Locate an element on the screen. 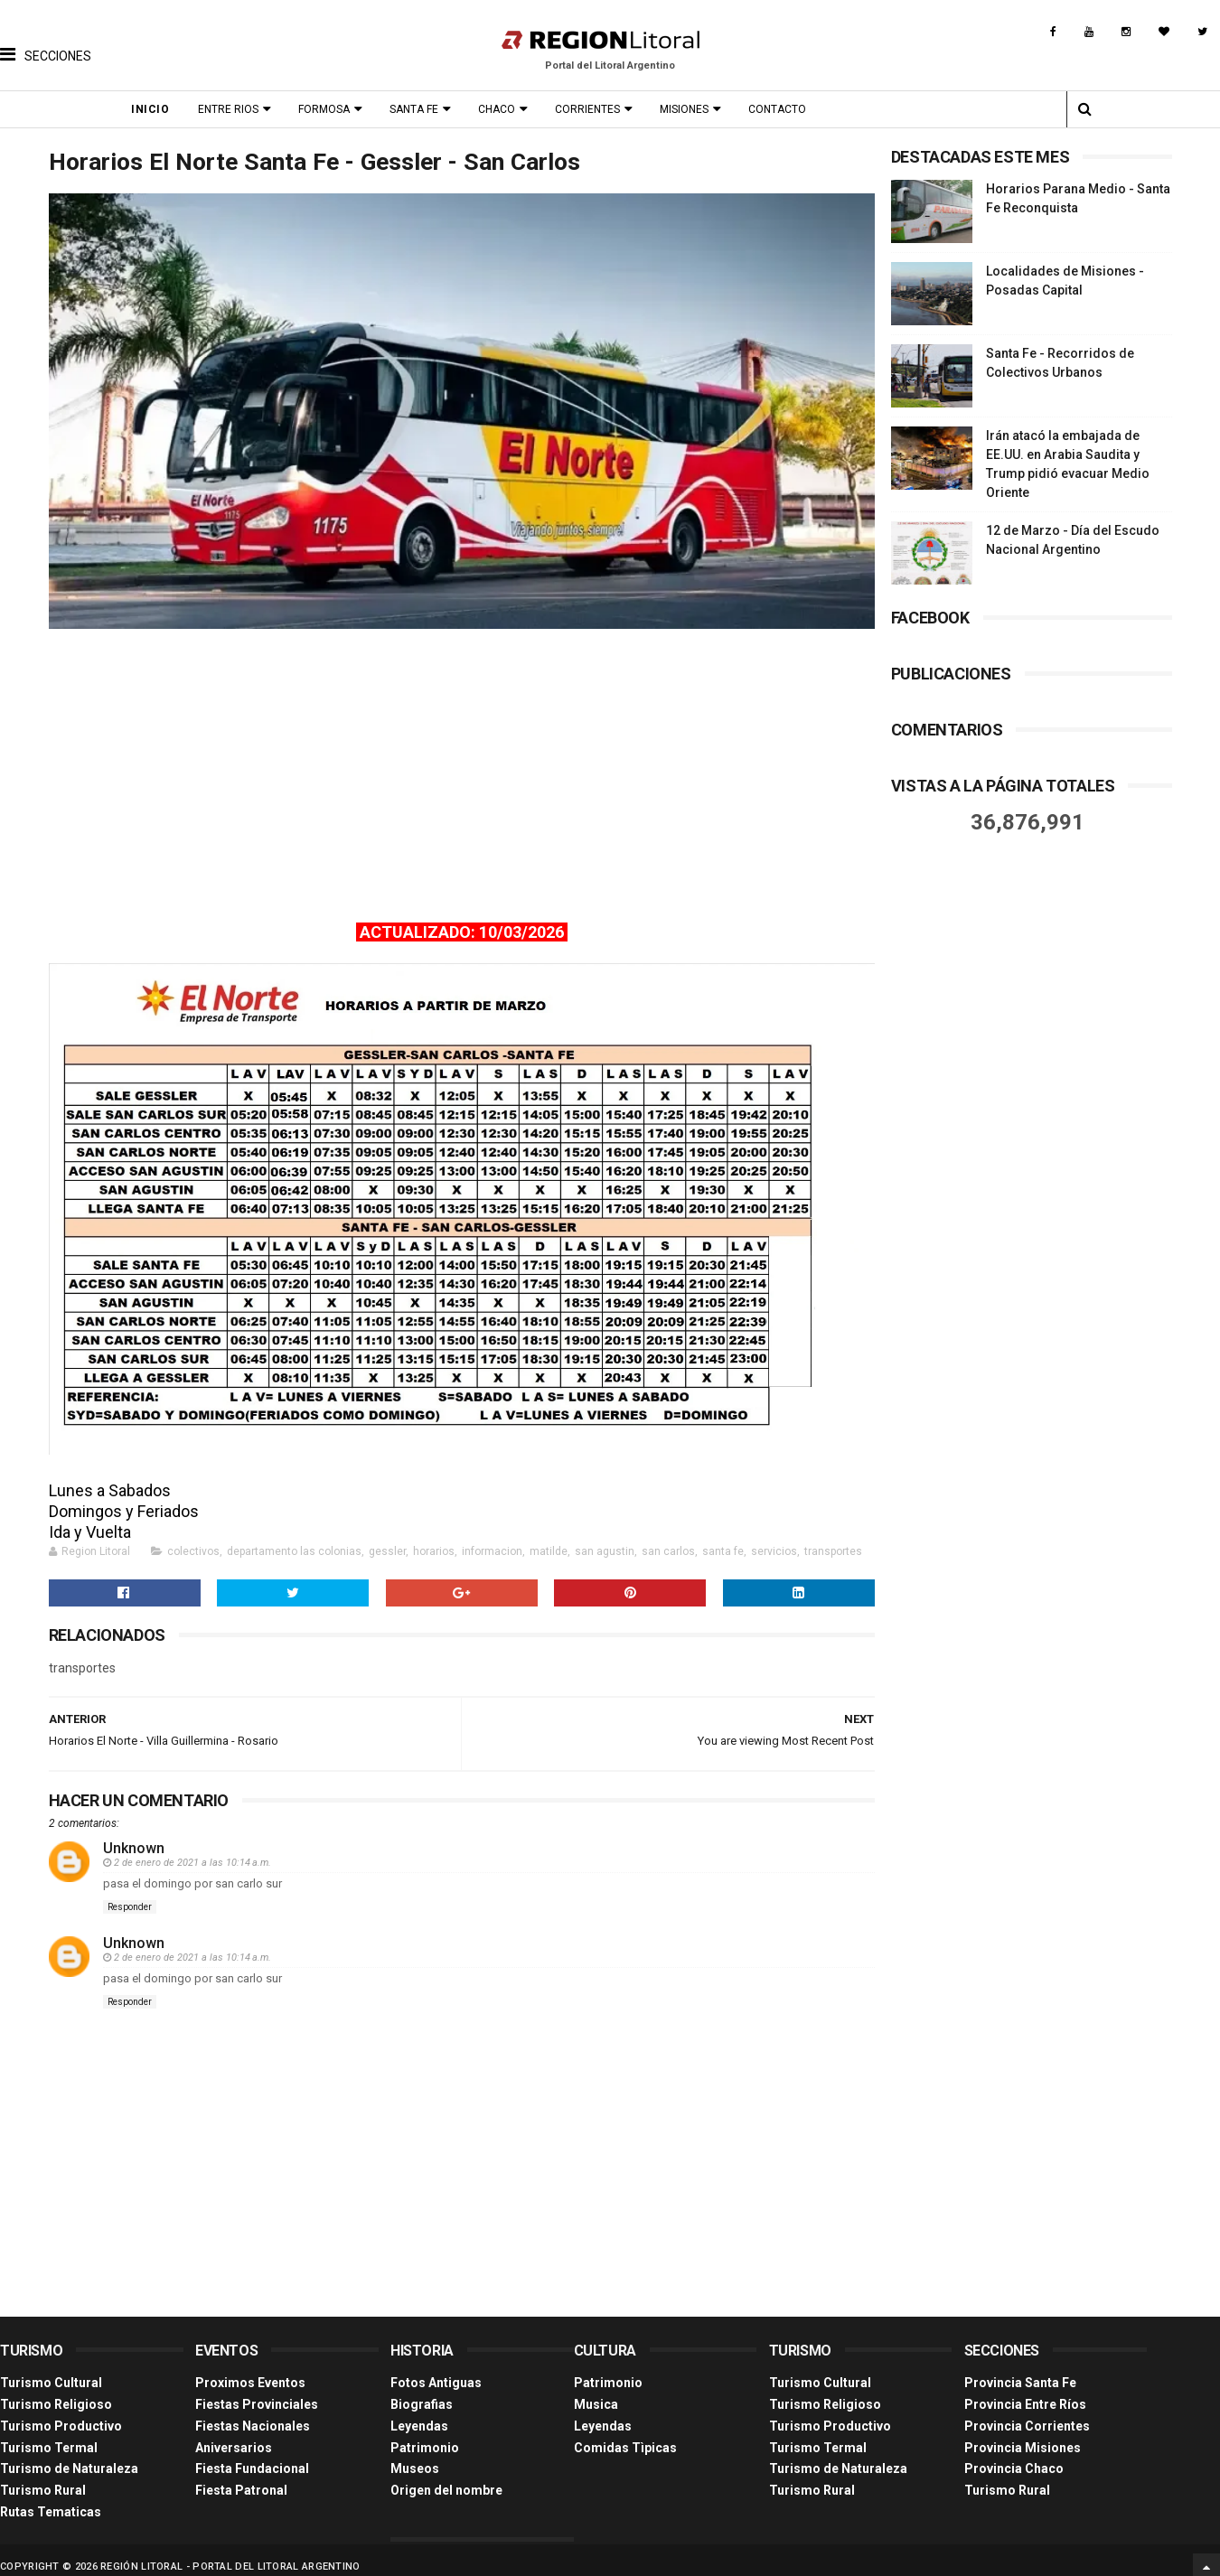  Entre Rios is located at coordinates (232, 109).